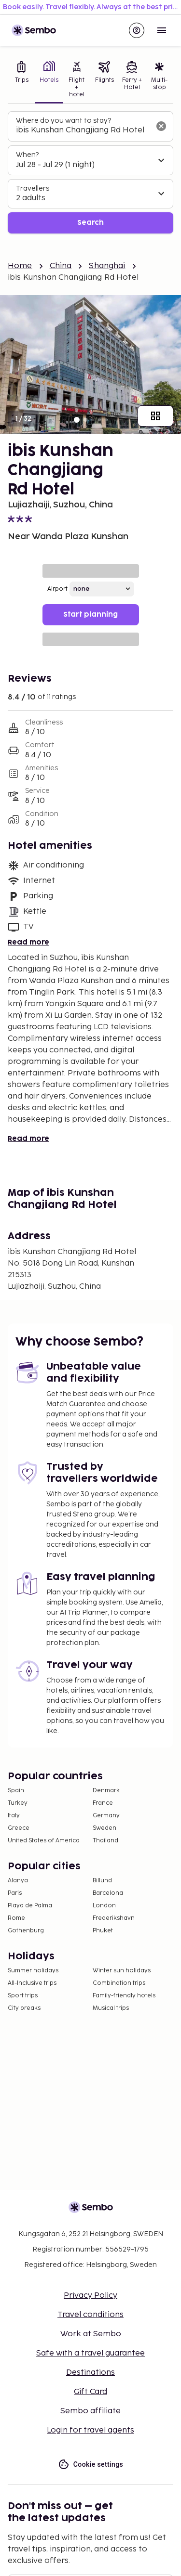 This screenshot has height=2576, width=181. Describe the element at coordinates (122, 1970) in the screenshot. I see `Winter sun holidays` at that location.